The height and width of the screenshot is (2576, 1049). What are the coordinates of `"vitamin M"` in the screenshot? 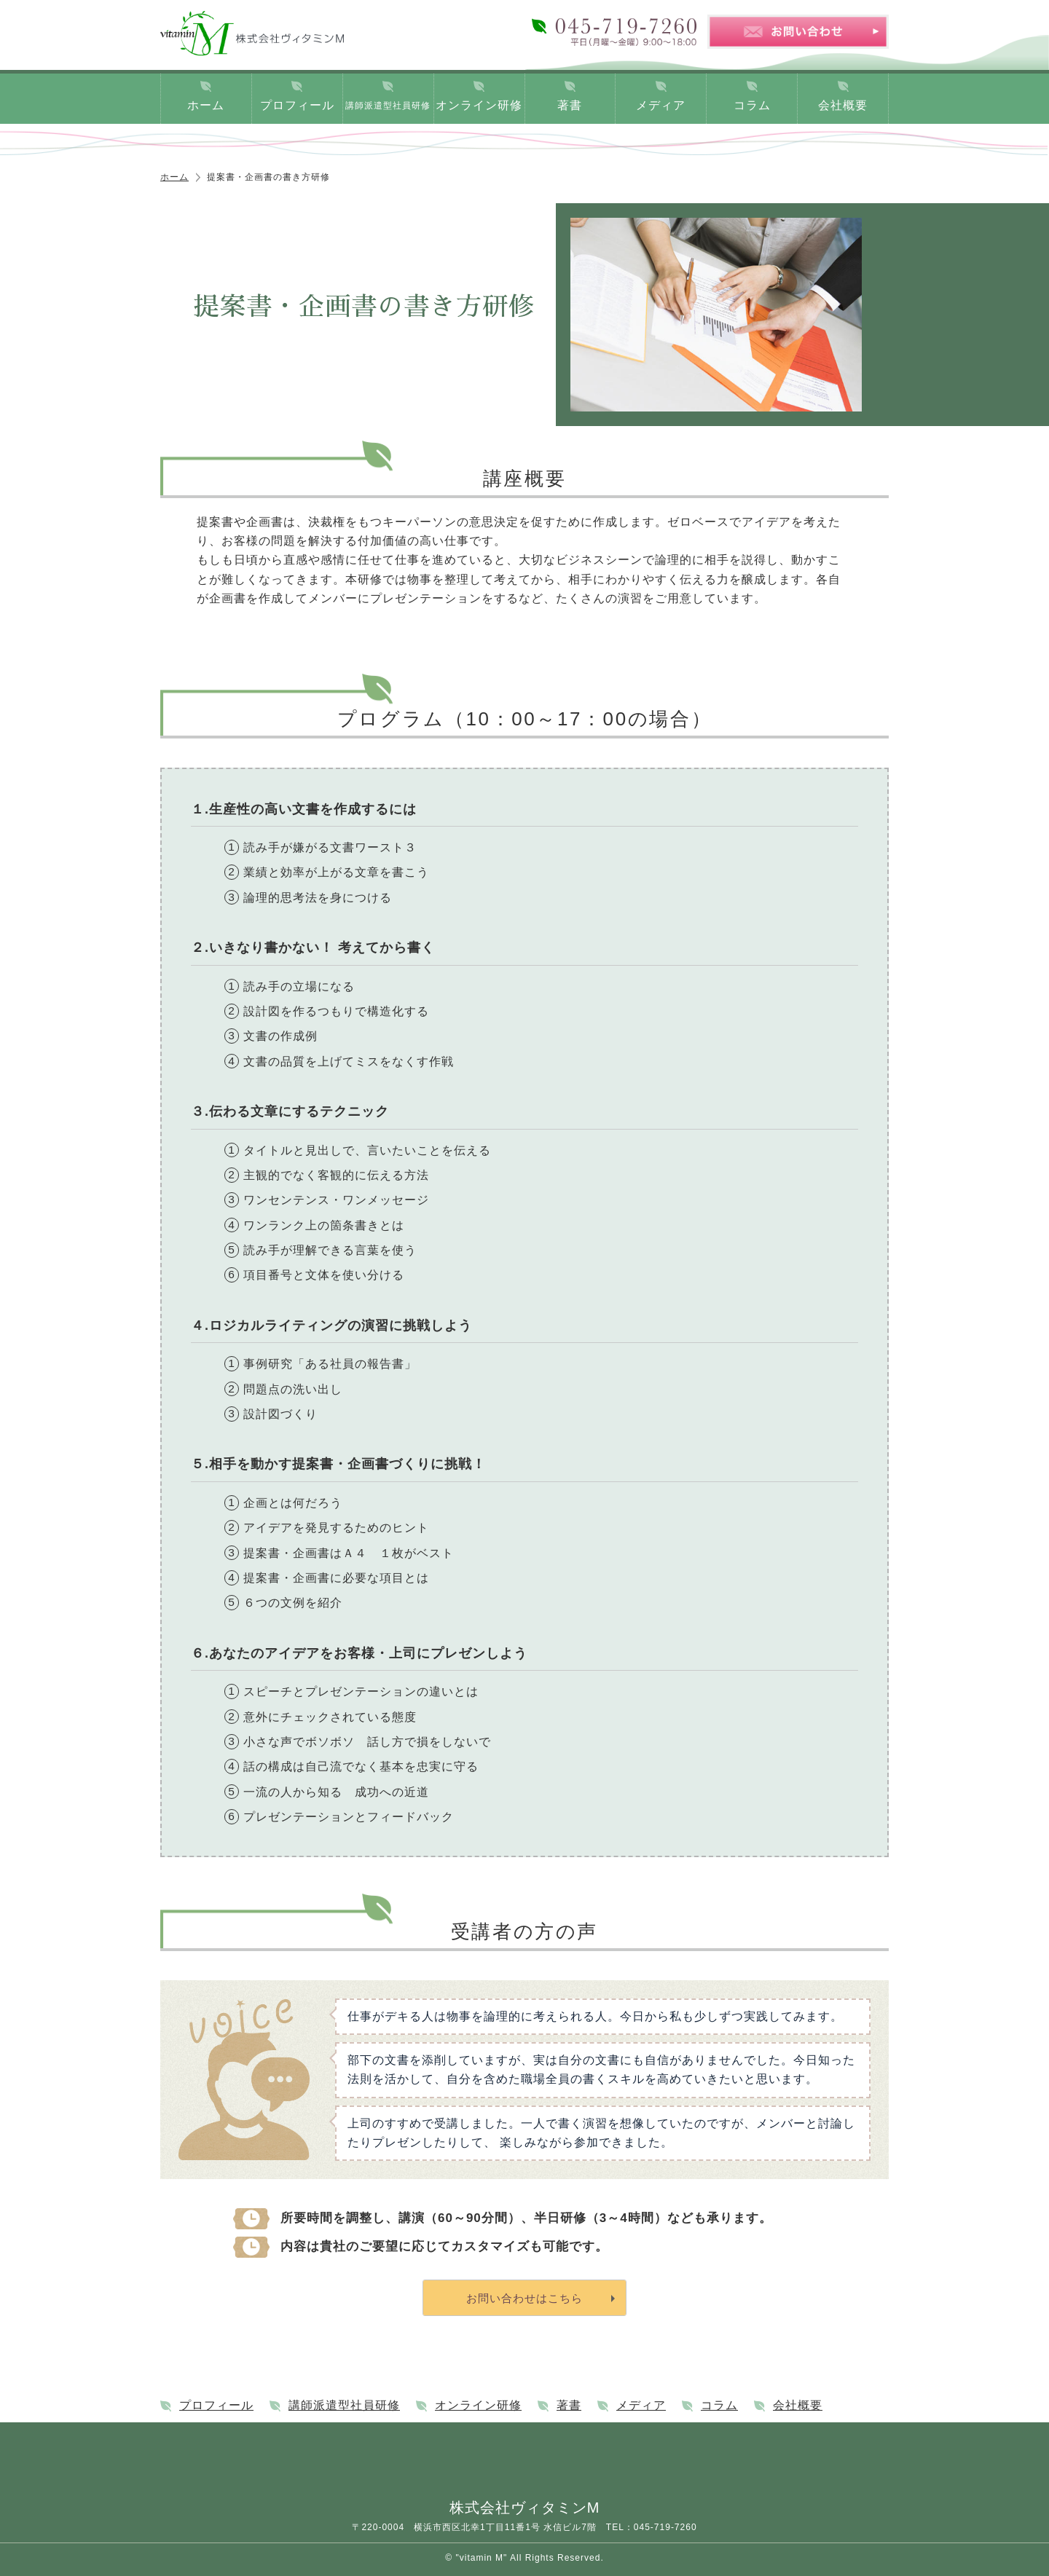 It's located at (481, 2558).